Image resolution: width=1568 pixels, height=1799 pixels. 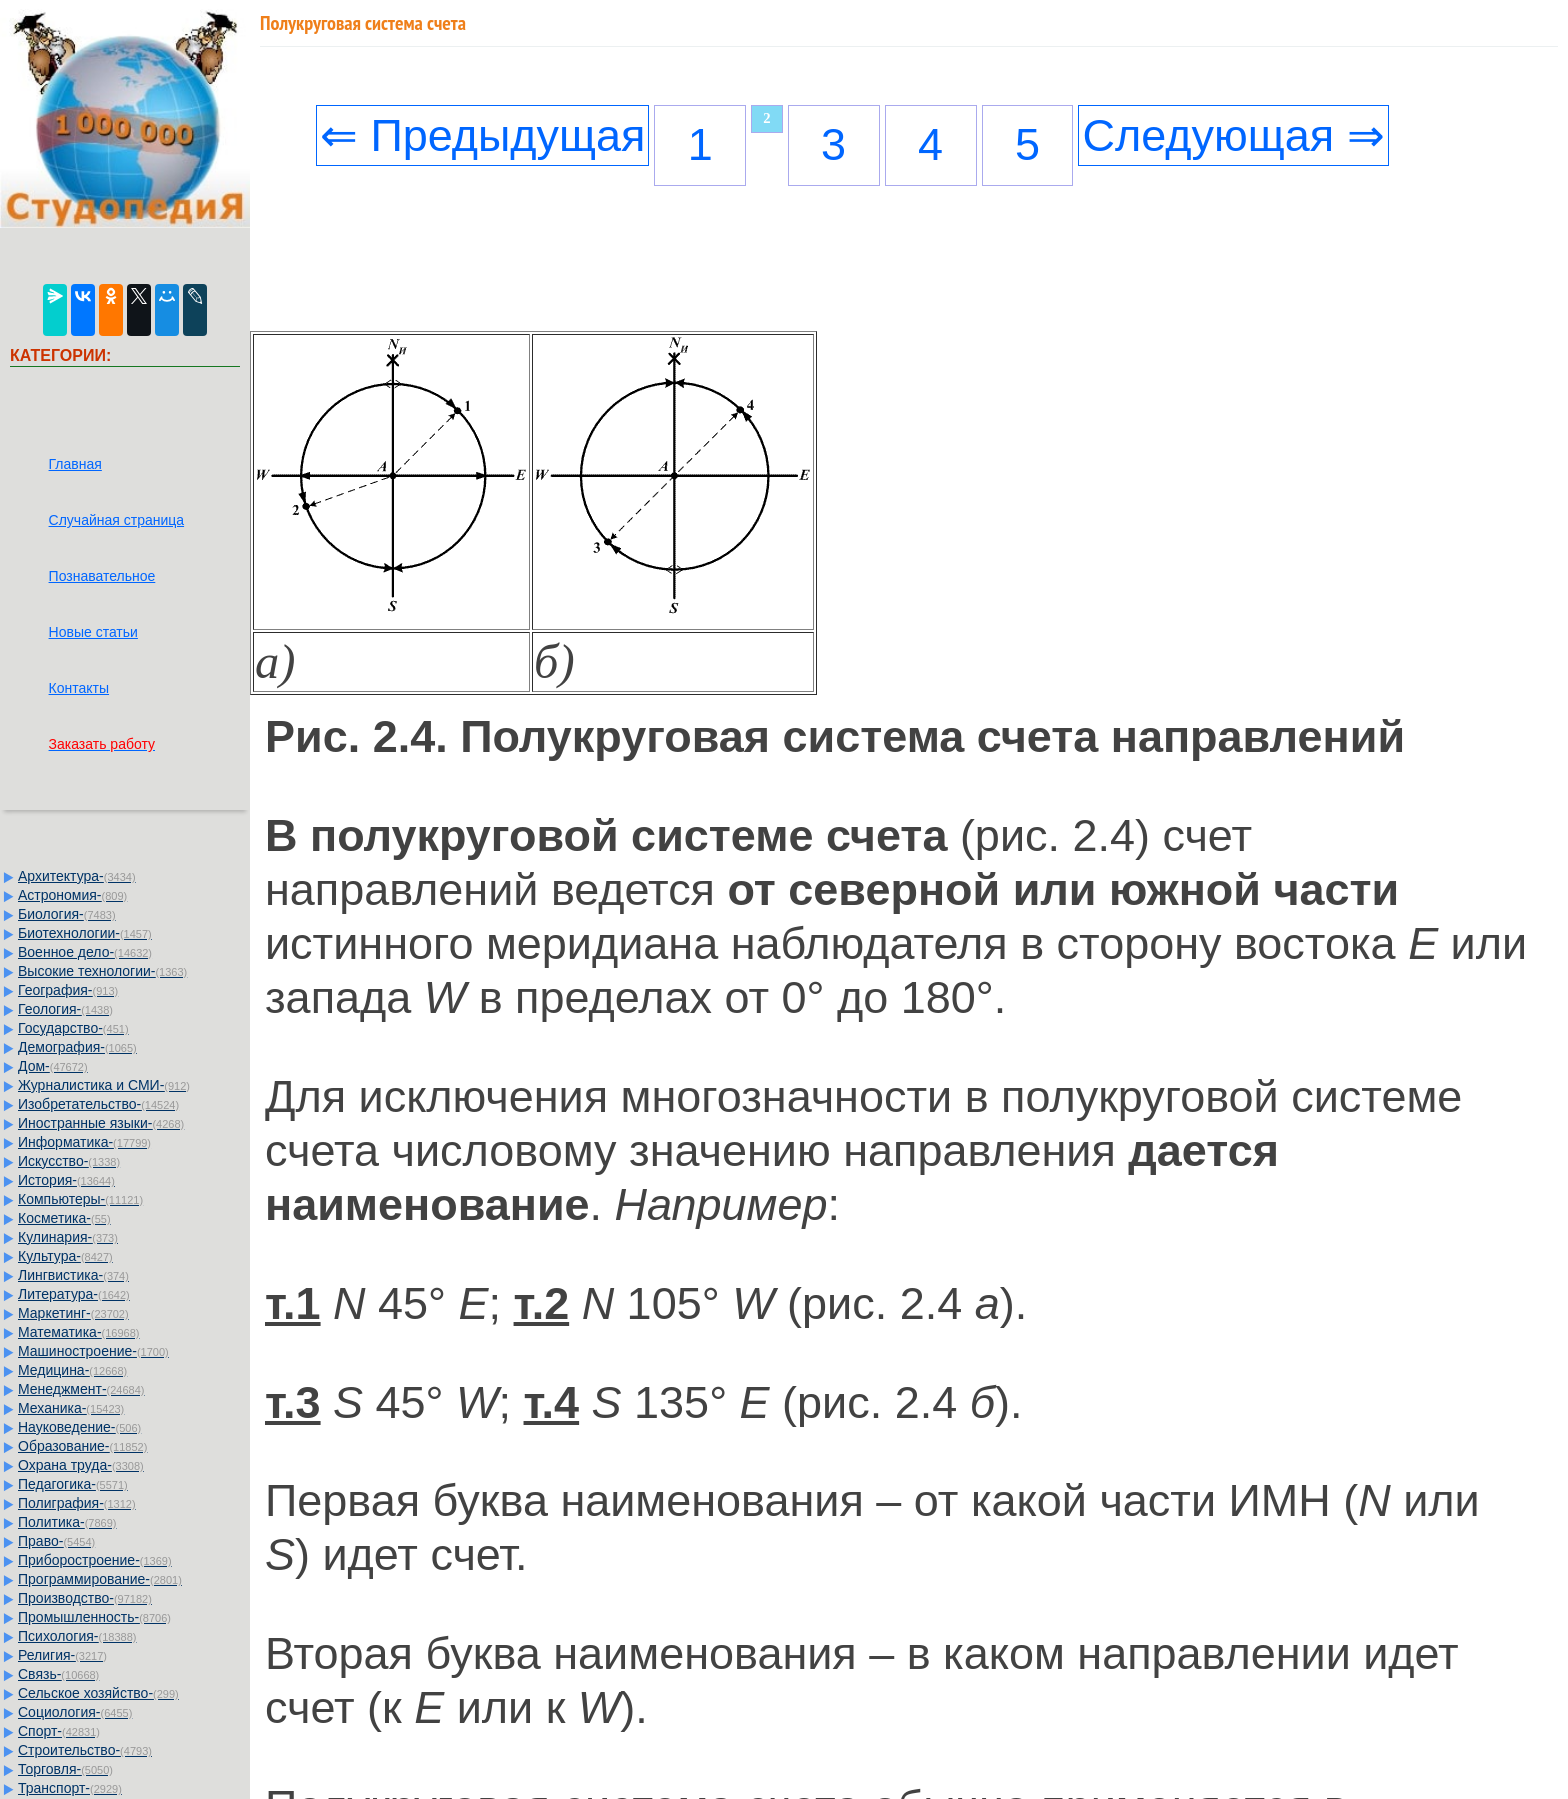 What do you see at coordinates (73, 1275) in the screenshot?
I see `Лингвистика-` at bounding box center [73, 1275].